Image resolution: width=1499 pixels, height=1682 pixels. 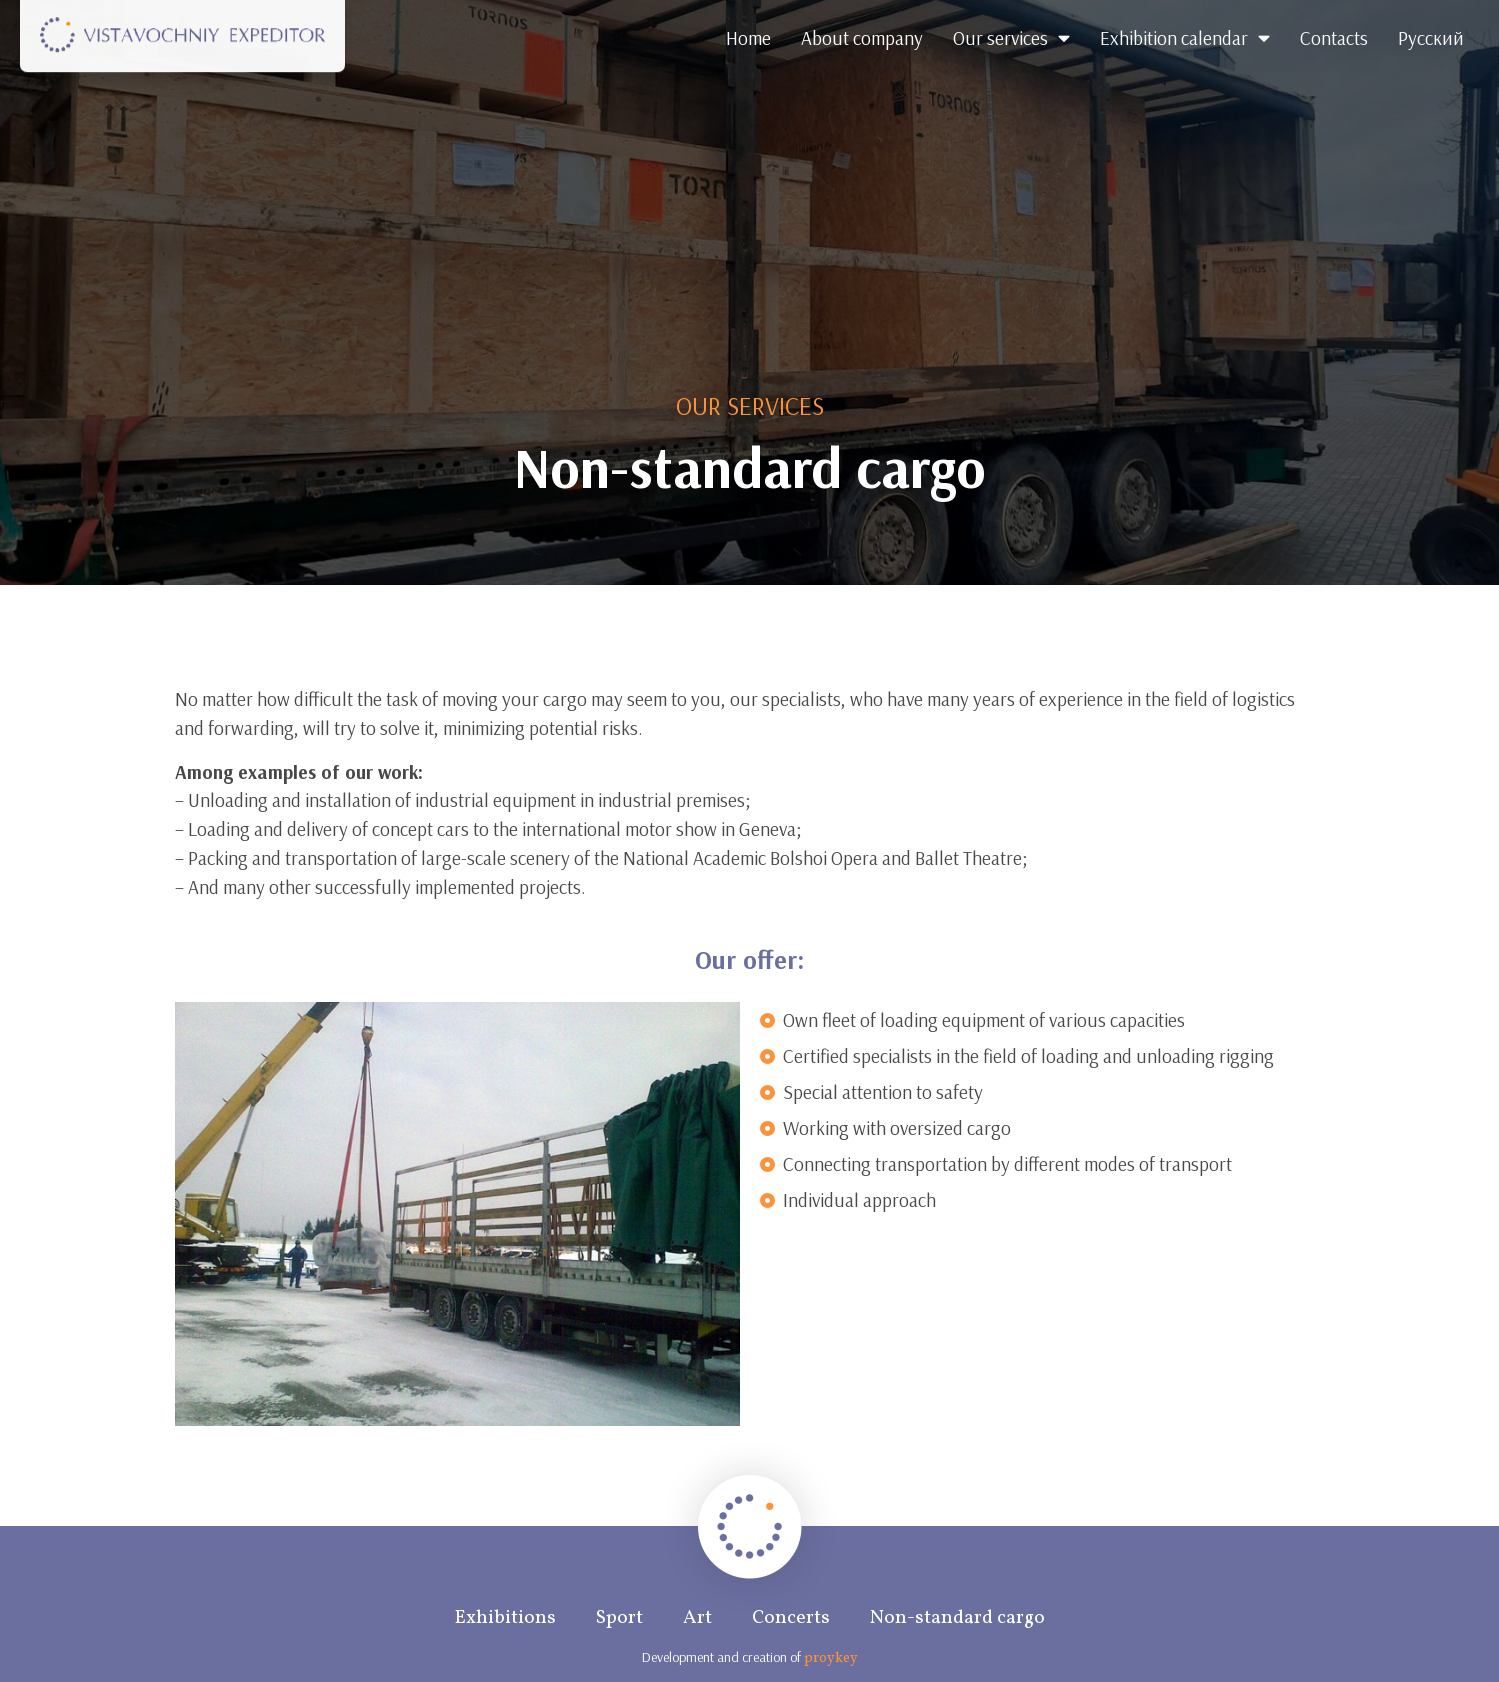 What do you see at coordinates (697, 1618) in the screenshot?
I see `Art` at bounding box center [697, 1618].